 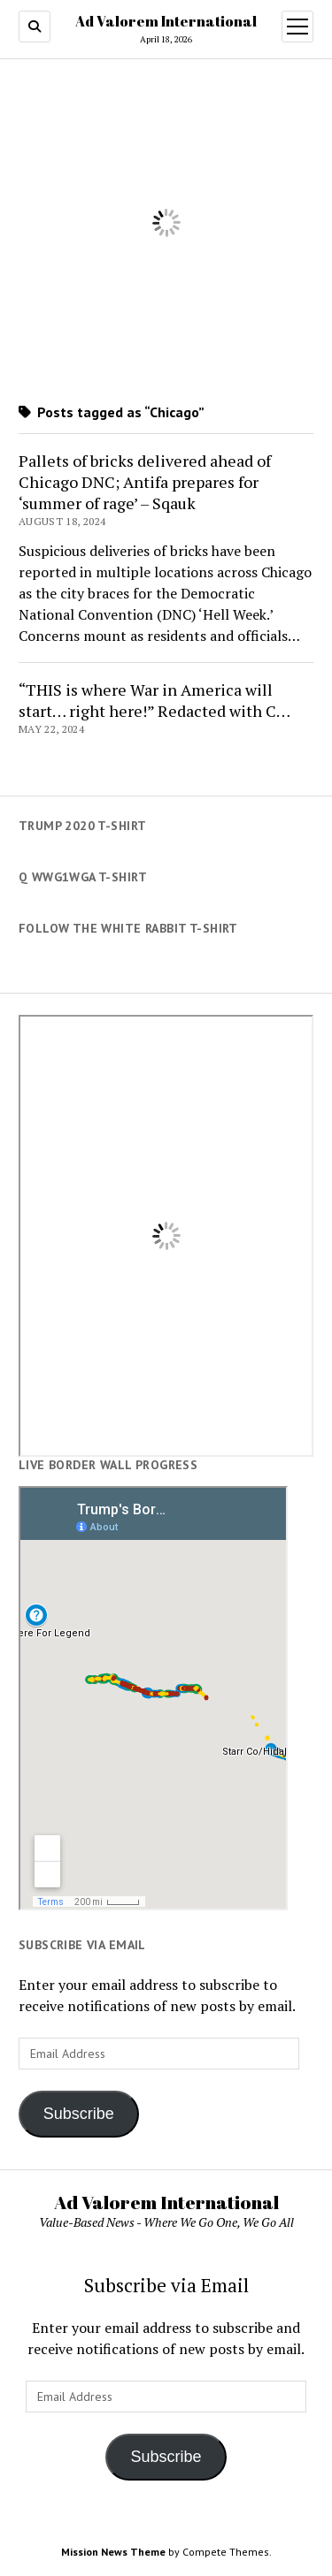 What do you see at coordinates (78, 2114) in the screenshot?
I see `Subscribe` at bounding box center [78, 2114].